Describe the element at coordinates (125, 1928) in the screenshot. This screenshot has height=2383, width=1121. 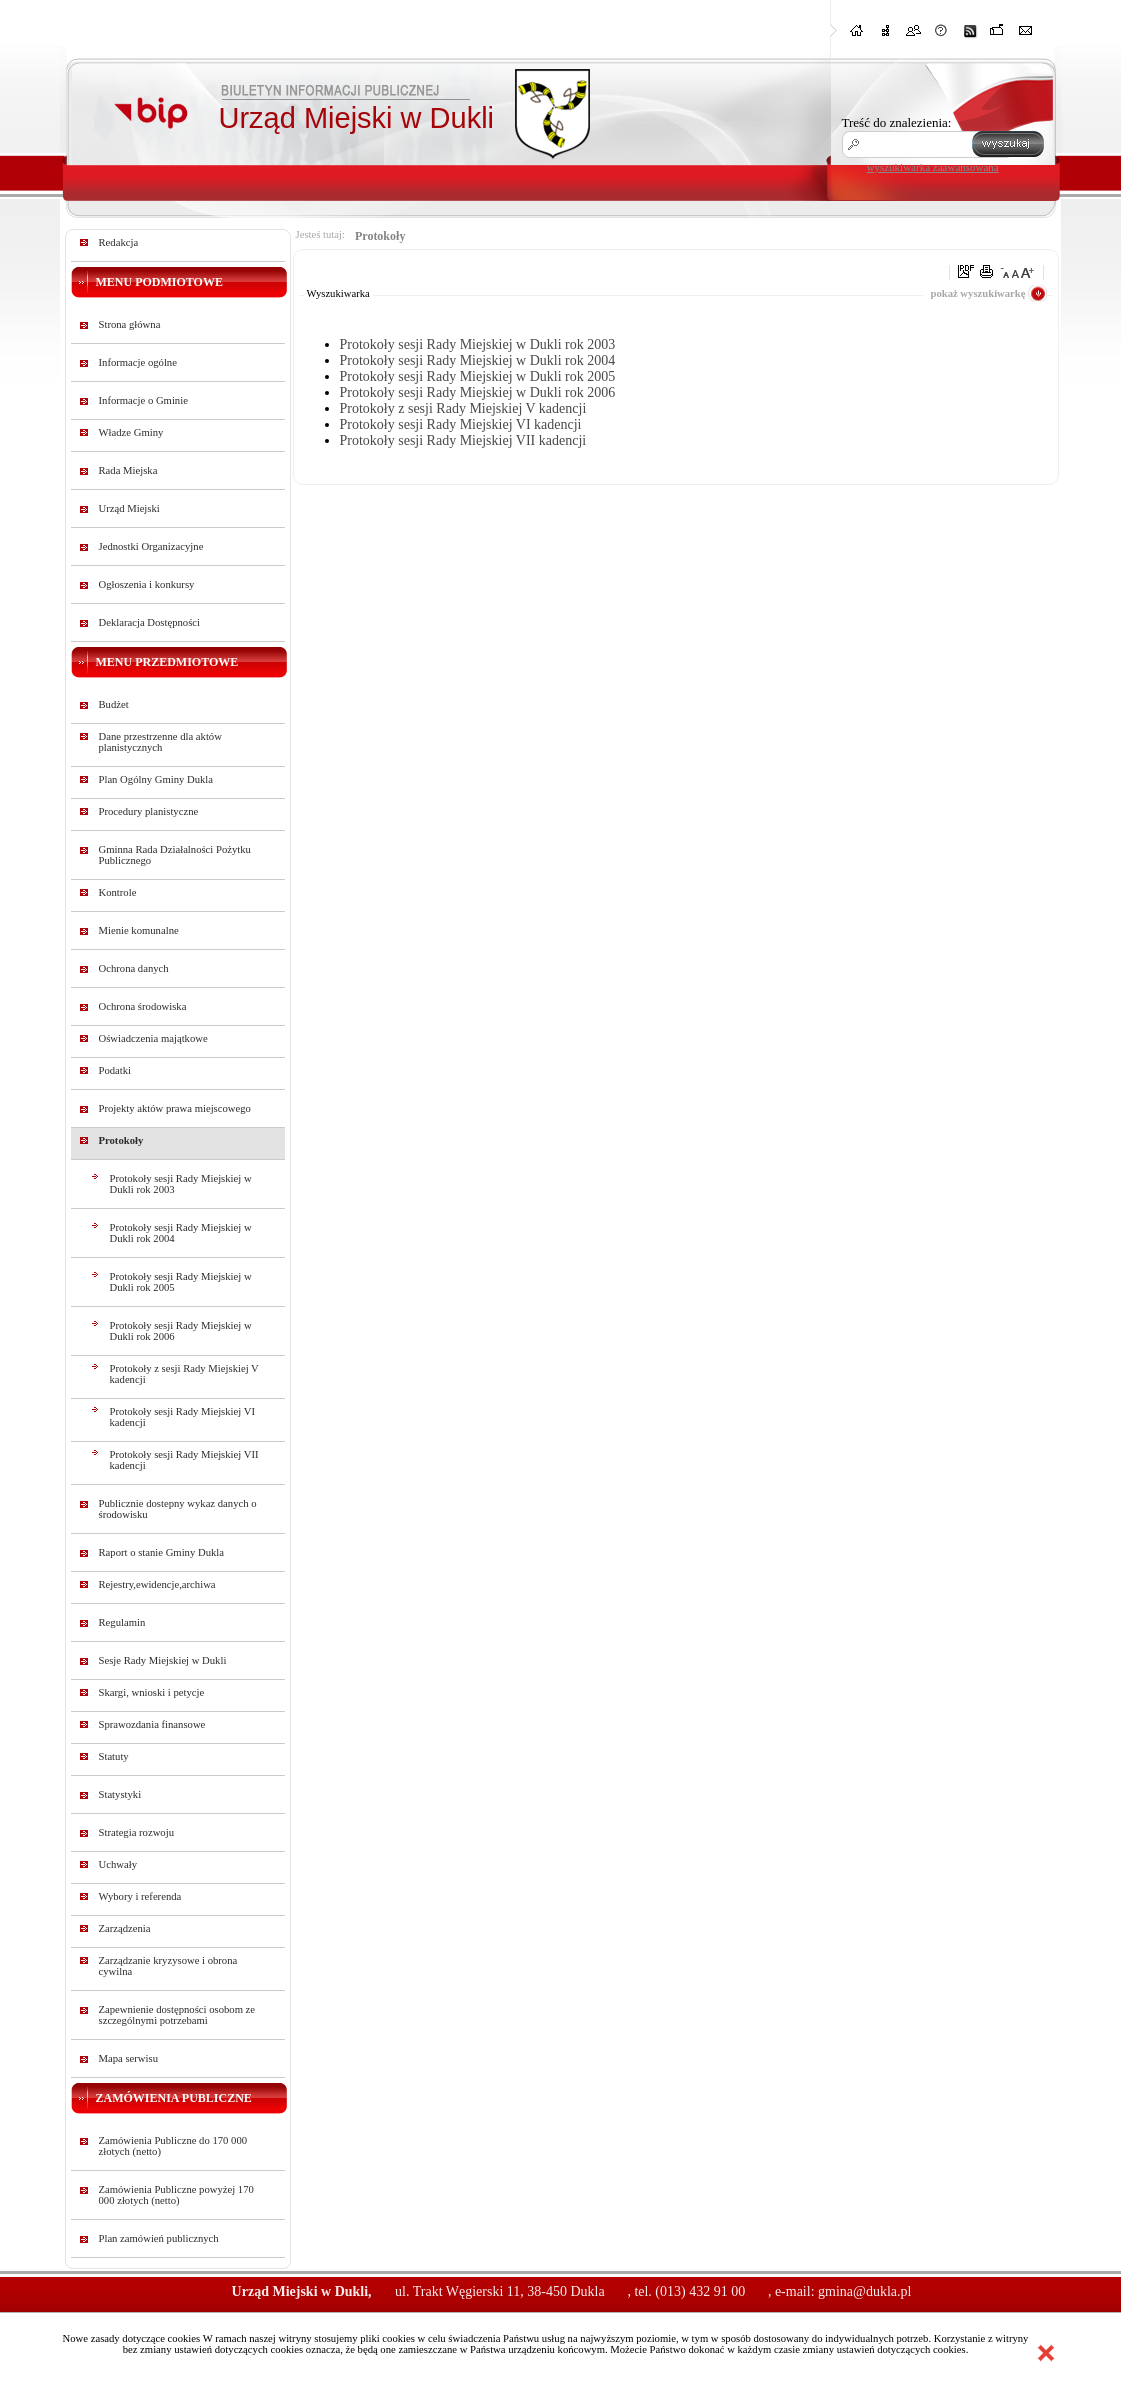
I see `Zarządzenia` at that location.